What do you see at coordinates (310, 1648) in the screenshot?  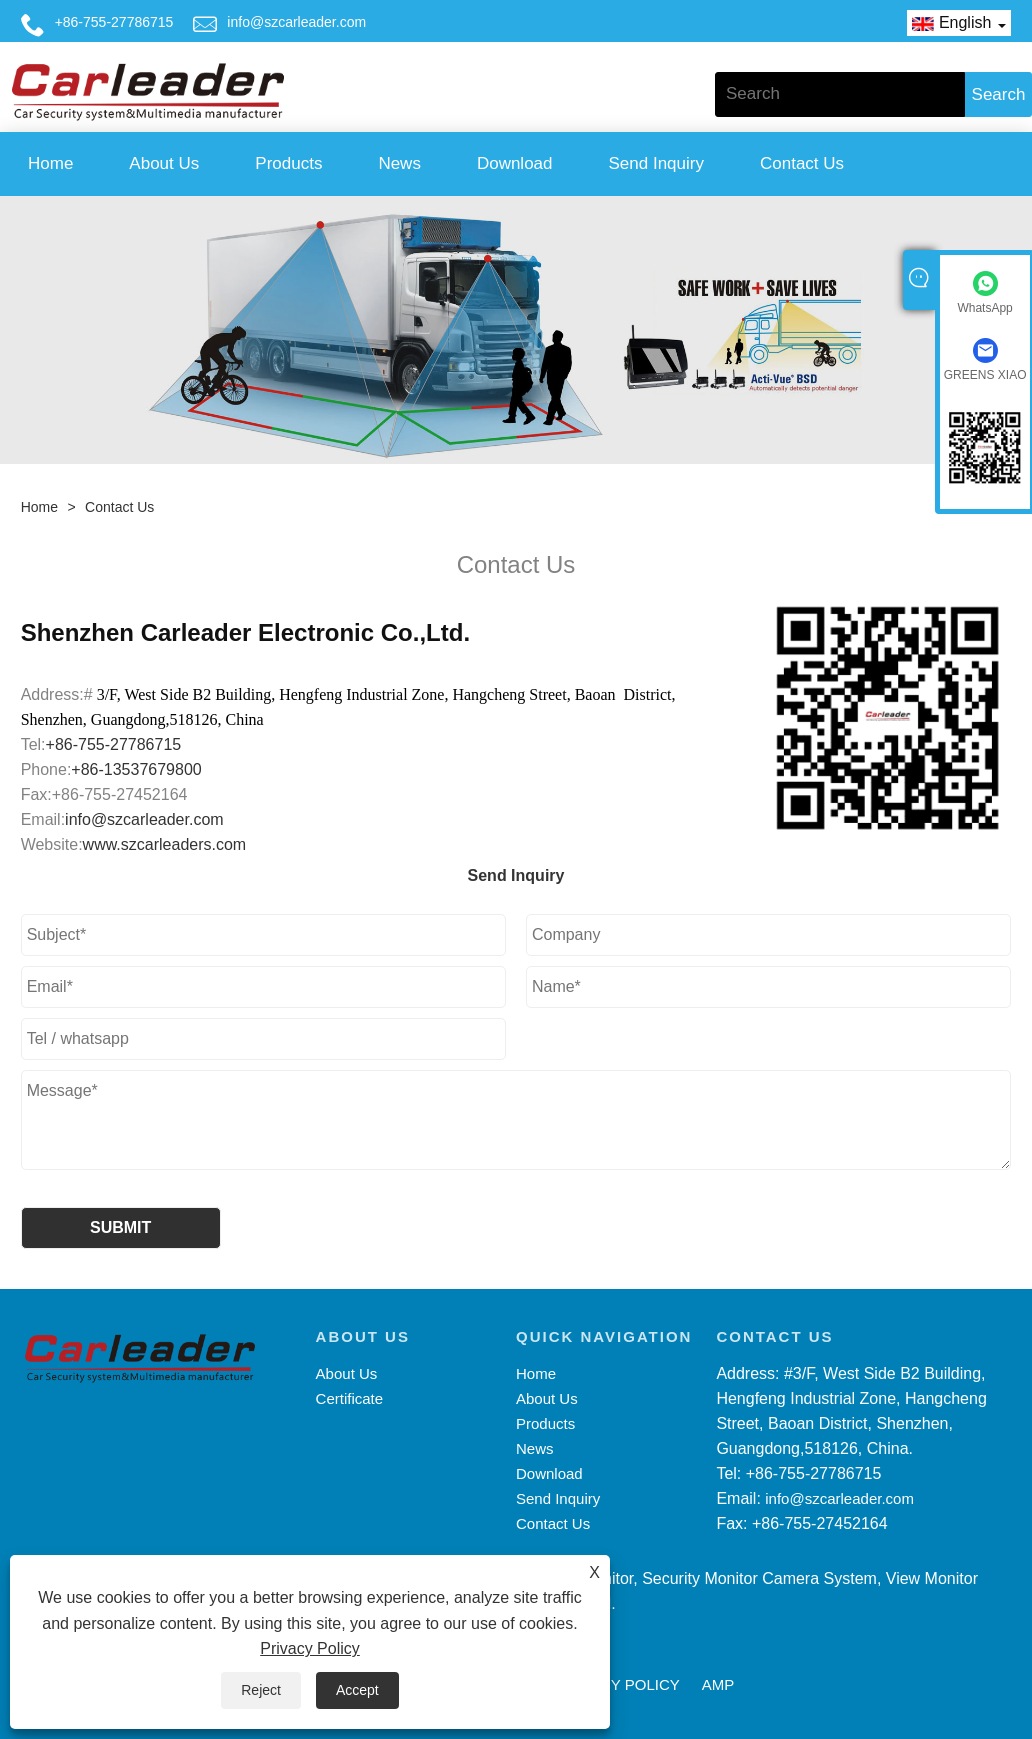 I see `Privacy Policy` at bounding box center [310, 1648].